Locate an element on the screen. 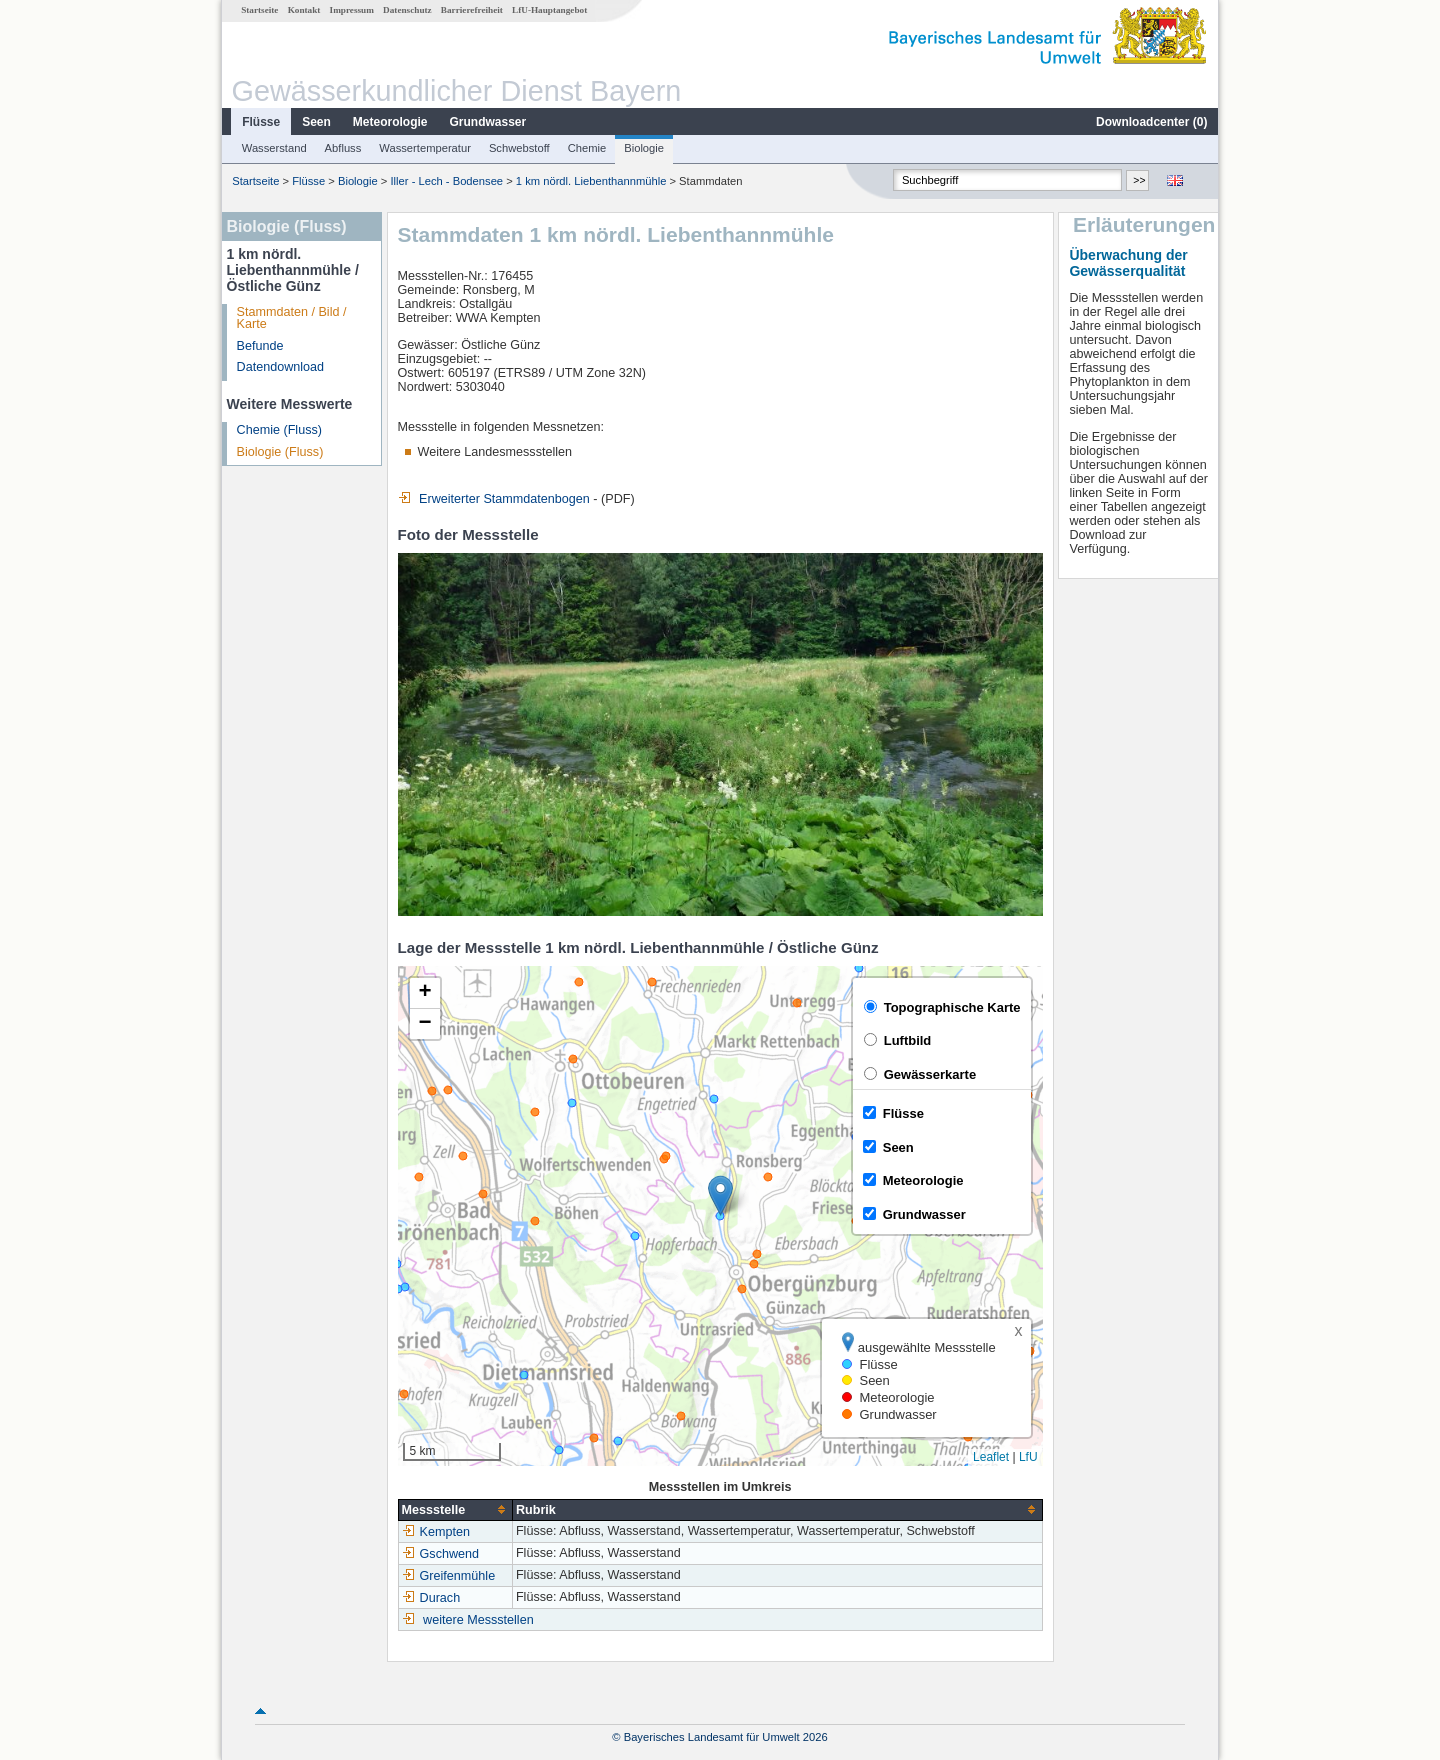  Wassertemperatur is located at coordinates (425, 148).